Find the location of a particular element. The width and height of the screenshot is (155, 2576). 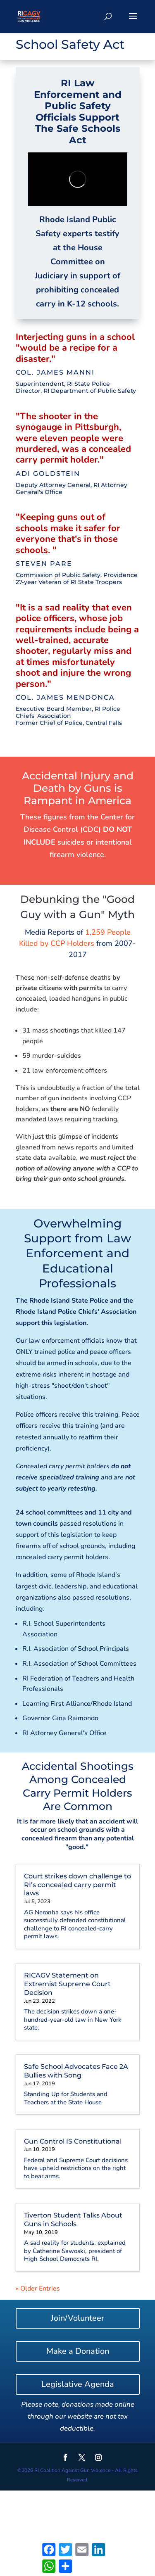

Court strikes down challenge to RI’s concealed carry permit laws is located at coordinates (77, 1884).